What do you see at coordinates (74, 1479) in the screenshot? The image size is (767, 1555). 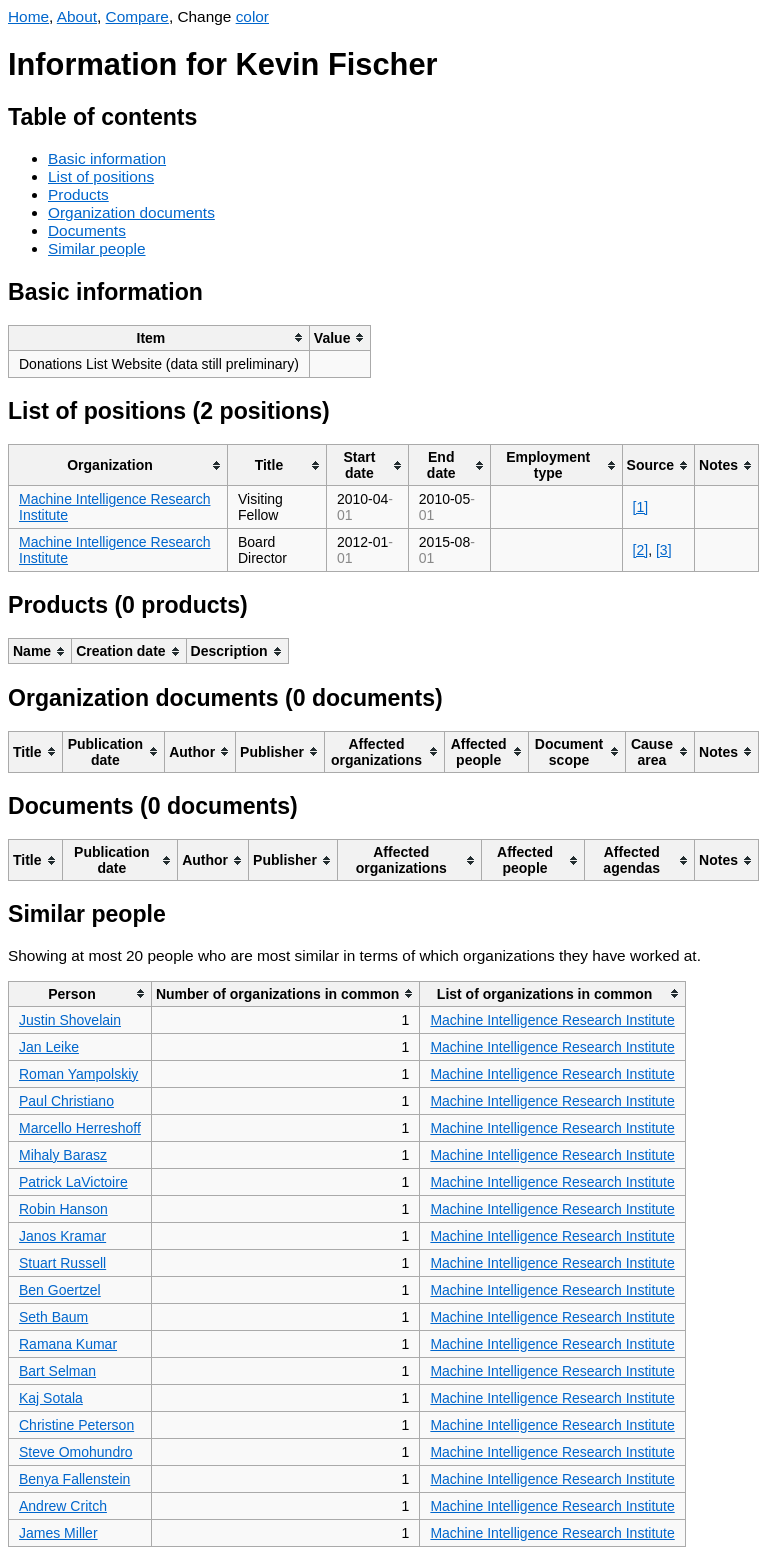 I see `Benya Fallenstein` at bounding box center [74, 1479].